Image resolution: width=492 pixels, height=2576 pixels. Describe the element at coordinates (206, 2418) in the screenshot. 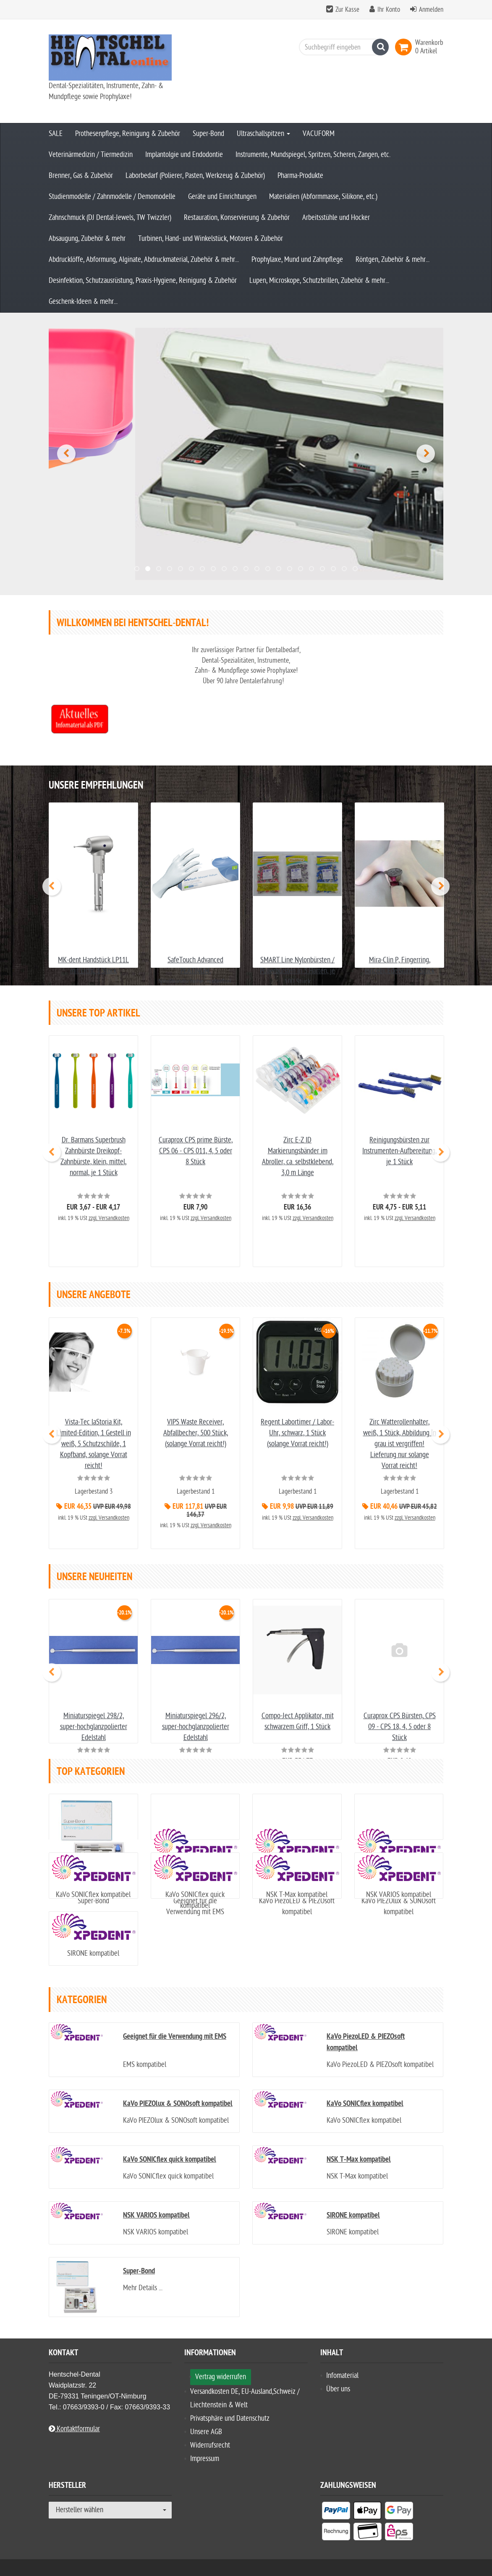

I see `Unsere AGB` at that location.